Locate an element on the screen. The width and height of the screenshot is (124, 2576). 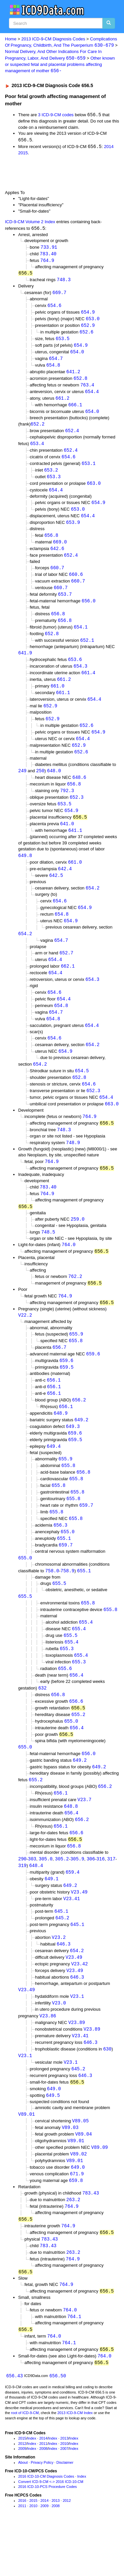
654.3 is located at coordinates (80, 678).